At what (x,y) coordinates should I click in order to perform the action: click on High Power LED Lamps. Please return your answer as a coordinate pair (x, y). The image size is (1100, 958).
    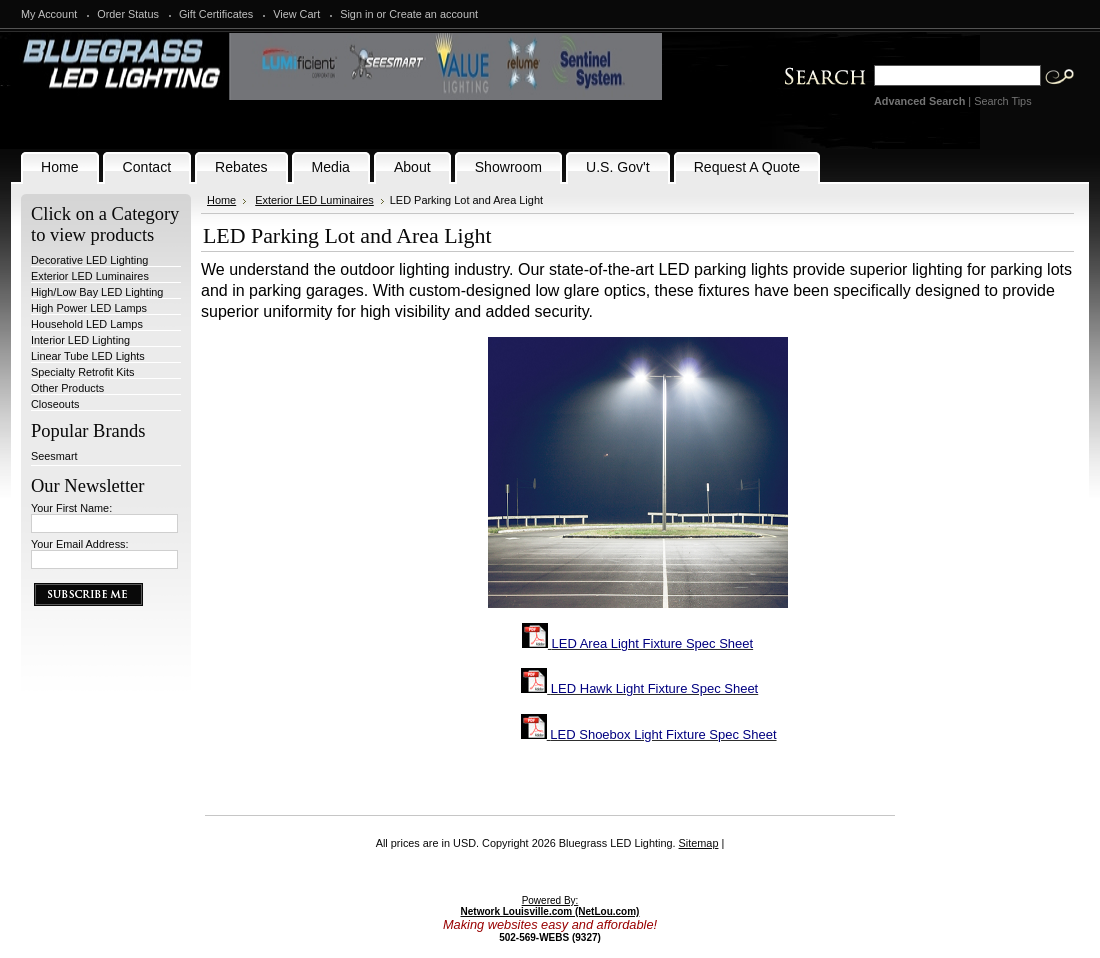
    Looking at the image, I should click on (89, 308).